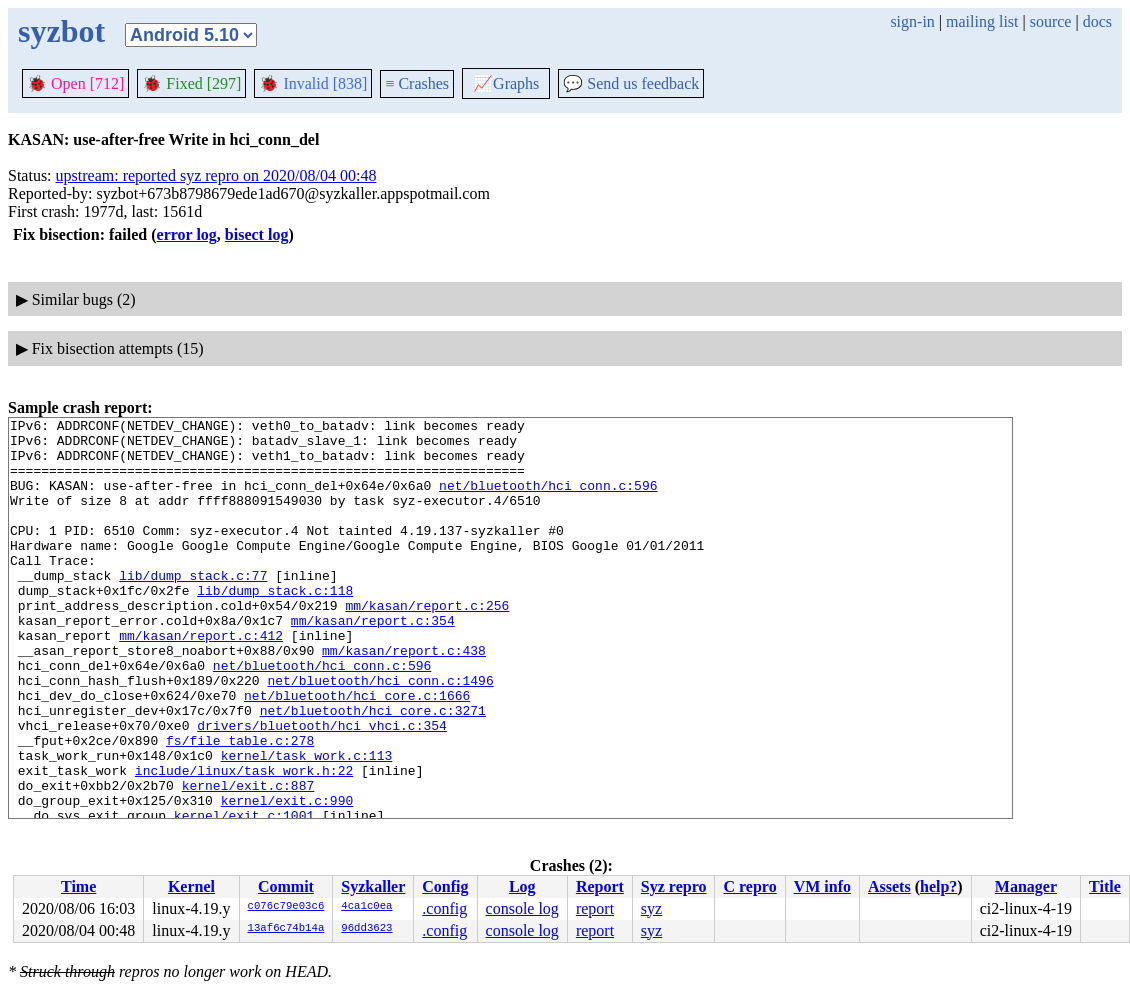 This screenshot has width=1130, height=989. What do you see at coordinates (548, 500) in the screenshot?
I see `net/bluetooth/hci_conn.c:596` at bounding box center [548, 500].